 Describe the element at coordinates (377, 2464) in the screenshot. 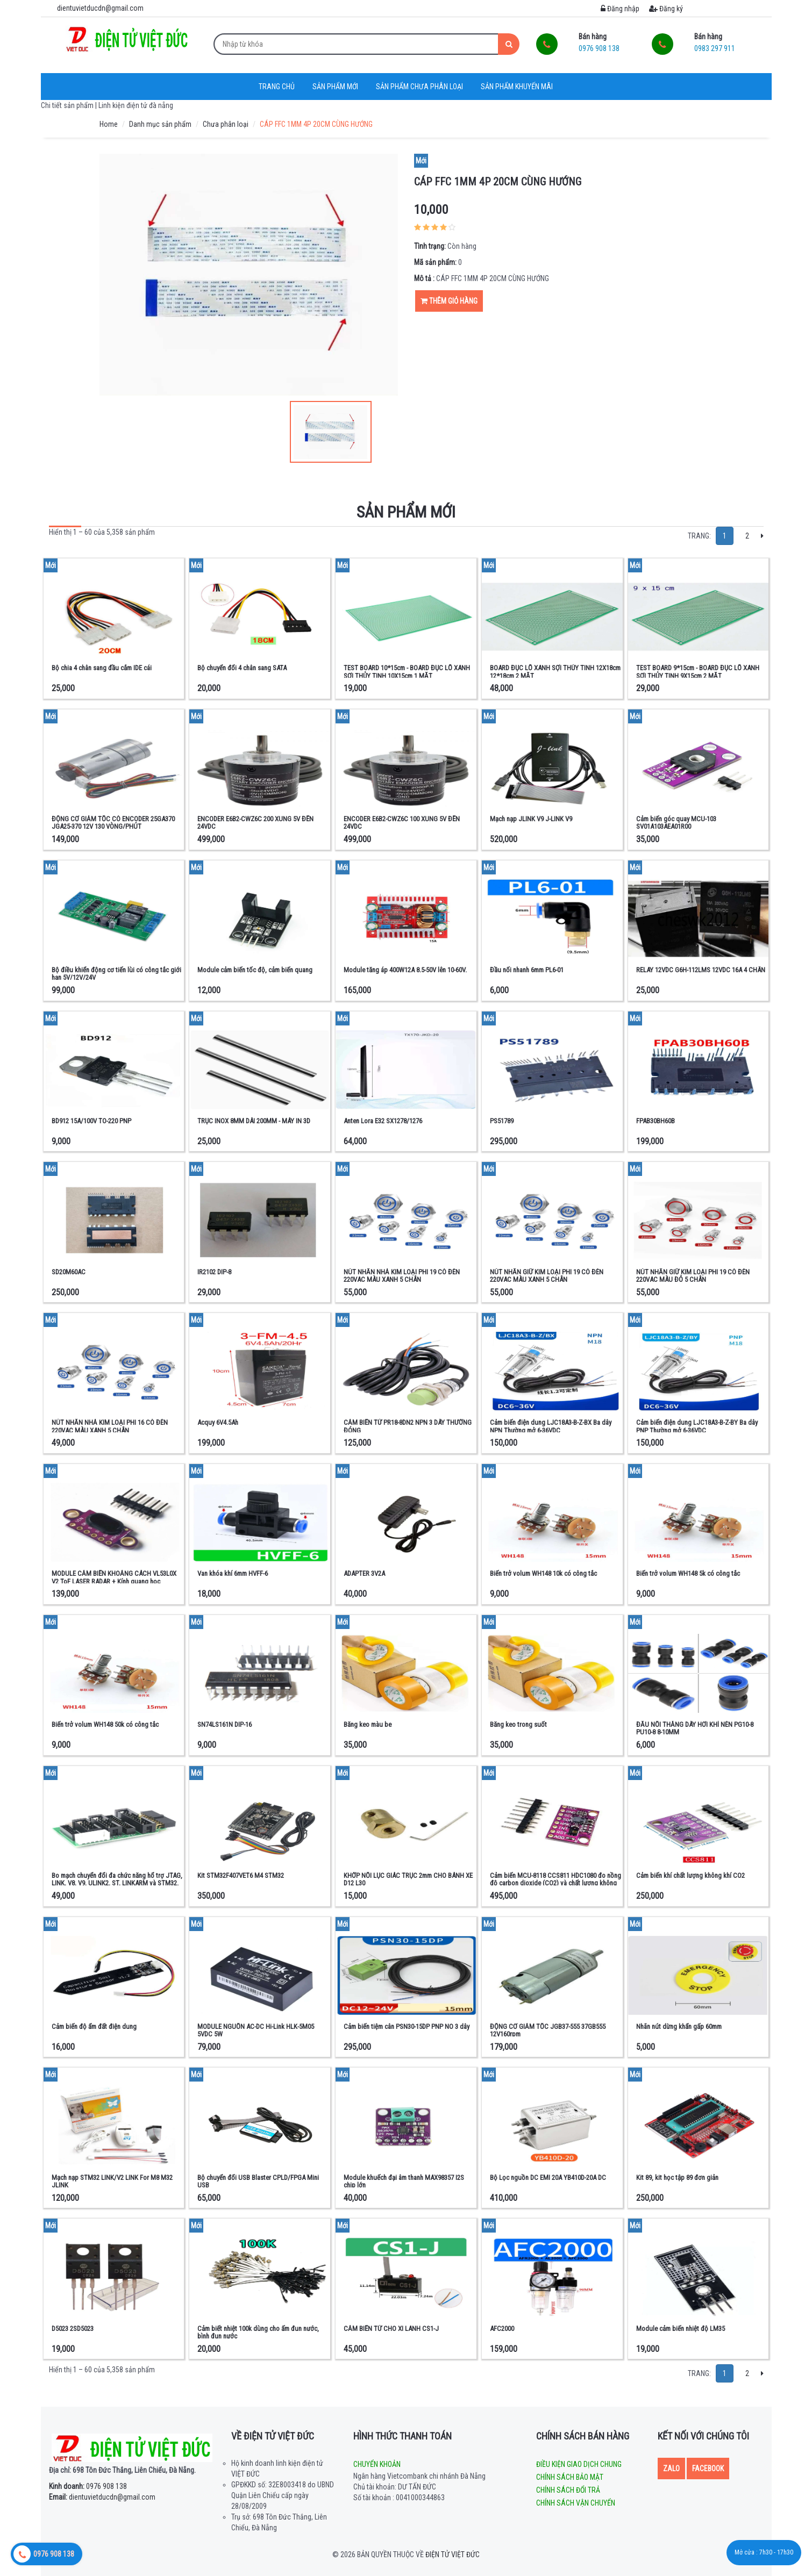

I see `Chuyển khoản` at that location.